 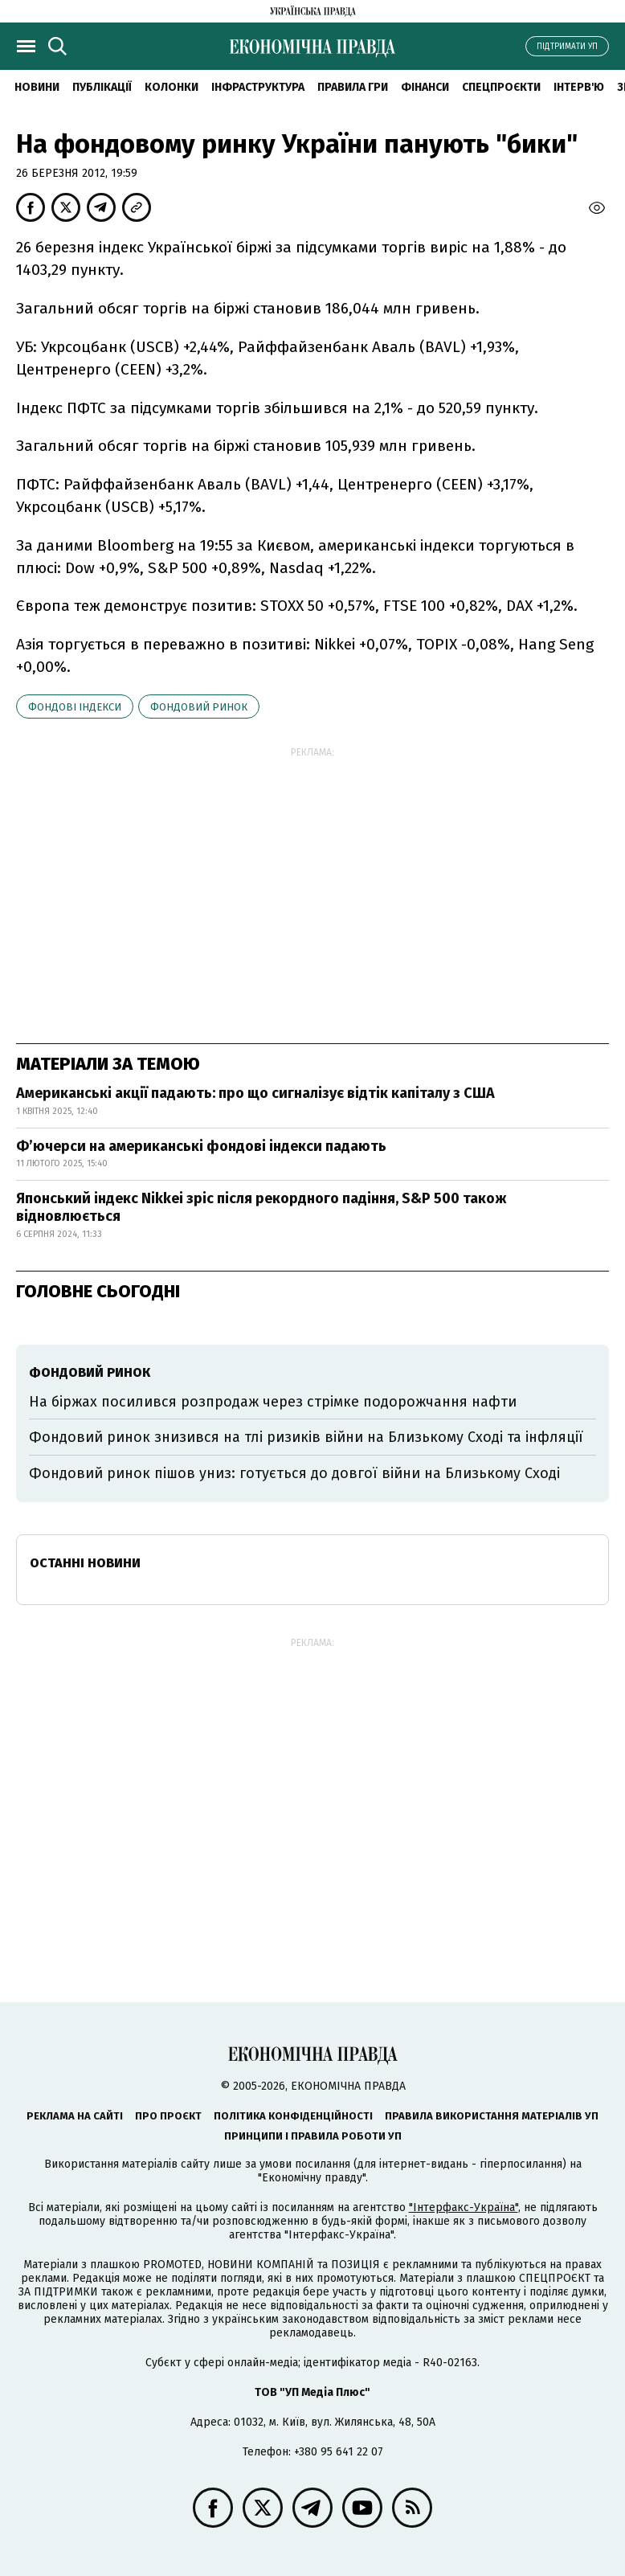 What do you see at coordinates (74, 707) in the screenshot?
I see `фондові індекси` at bounding box center [74, 707].